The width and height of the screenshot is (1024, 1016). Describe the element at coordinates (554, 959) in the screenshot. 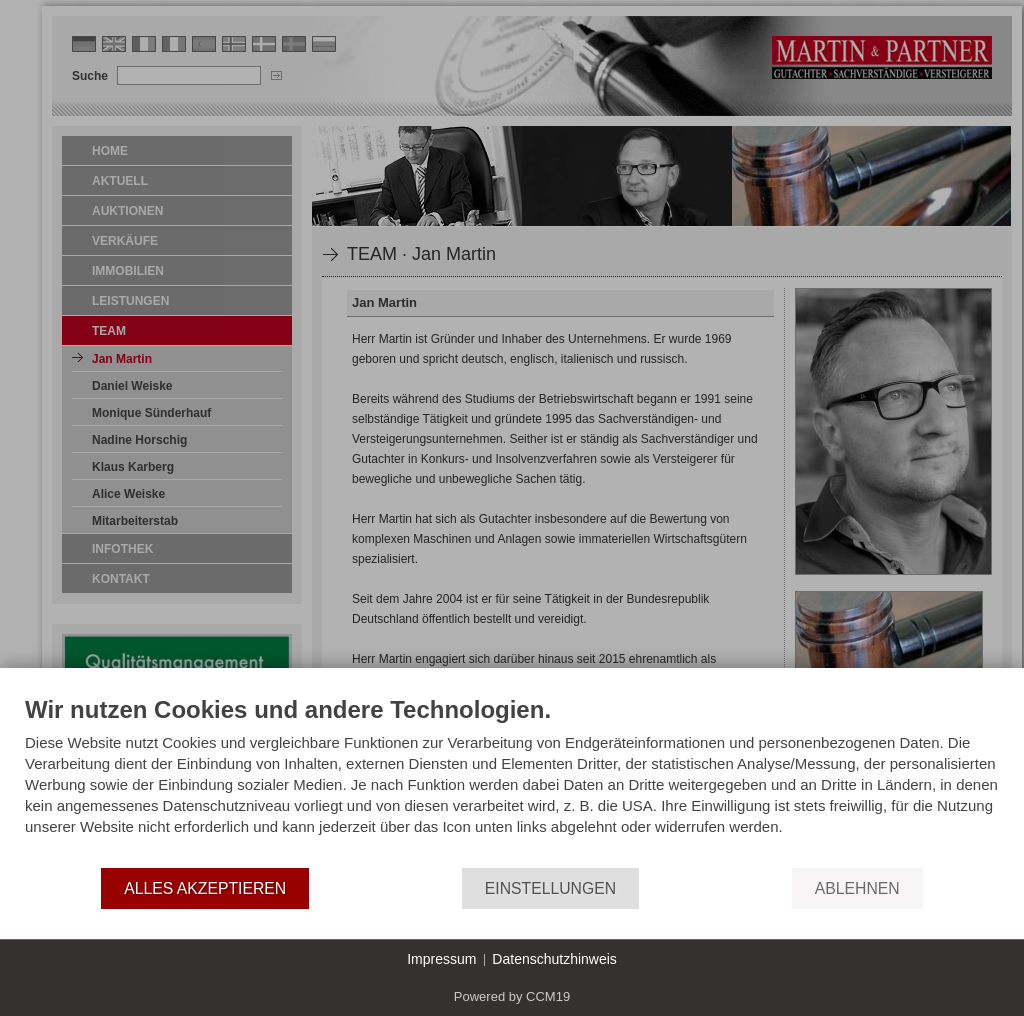

I see `Datenschutzhinweis` at that location.